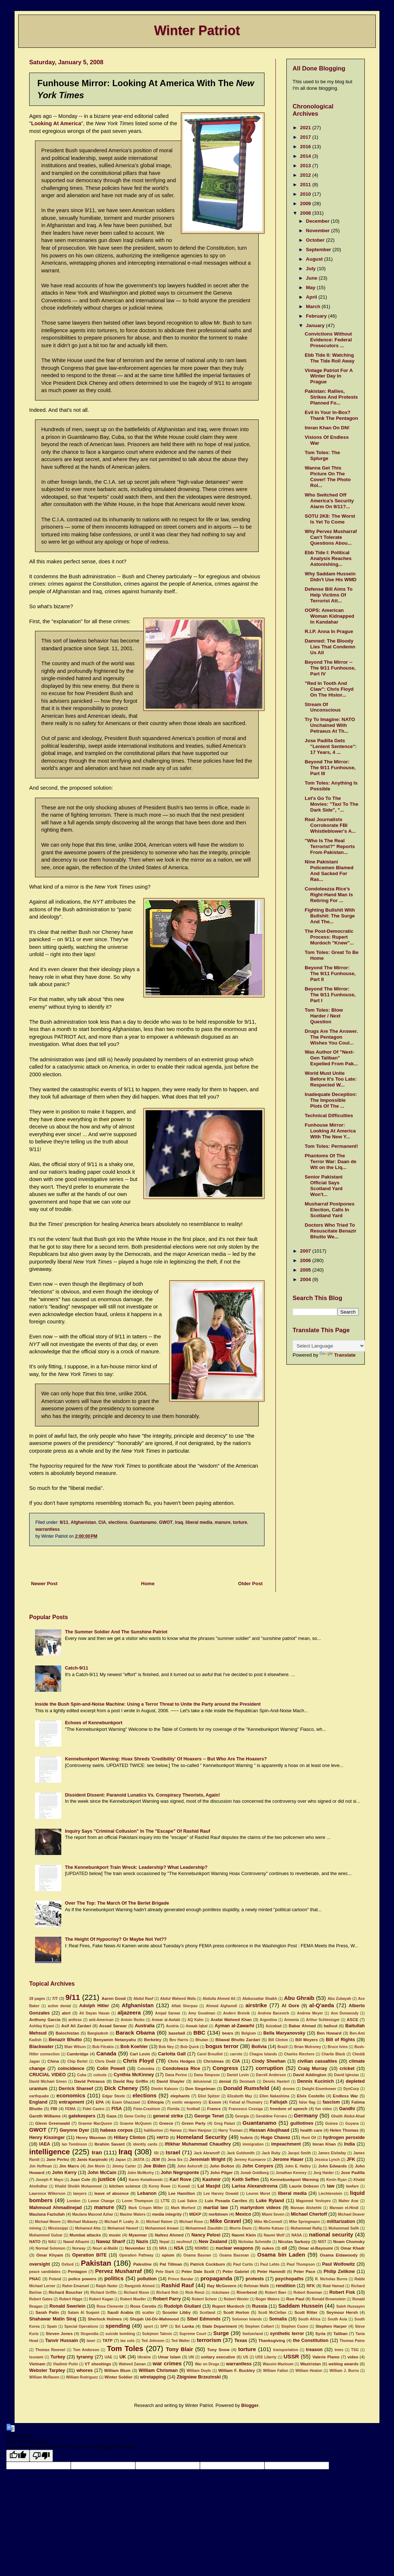 This screenshot has height=2576, width=394. Describe the element at coordinates (59, 2006) in the screenshot. I see `active denial` at that location.